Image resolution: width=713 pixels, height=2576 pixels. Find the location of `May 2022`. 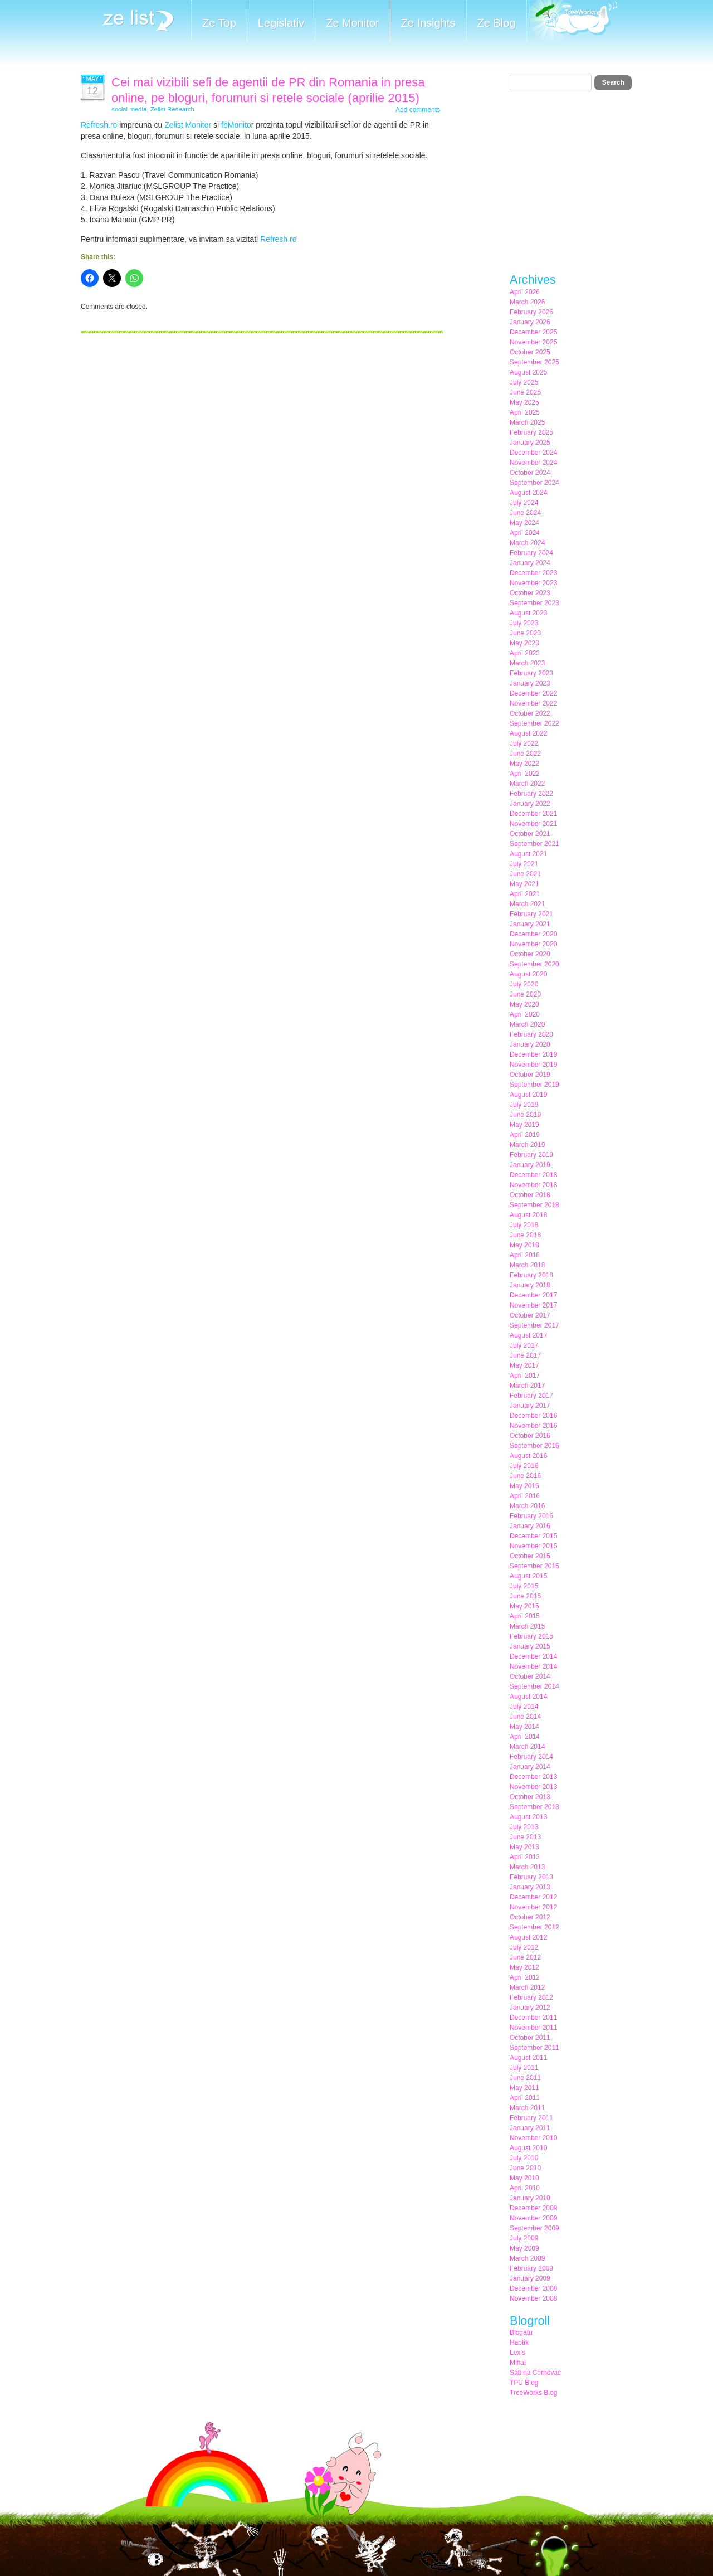

May 2022 is located at coordinates (524, 763).